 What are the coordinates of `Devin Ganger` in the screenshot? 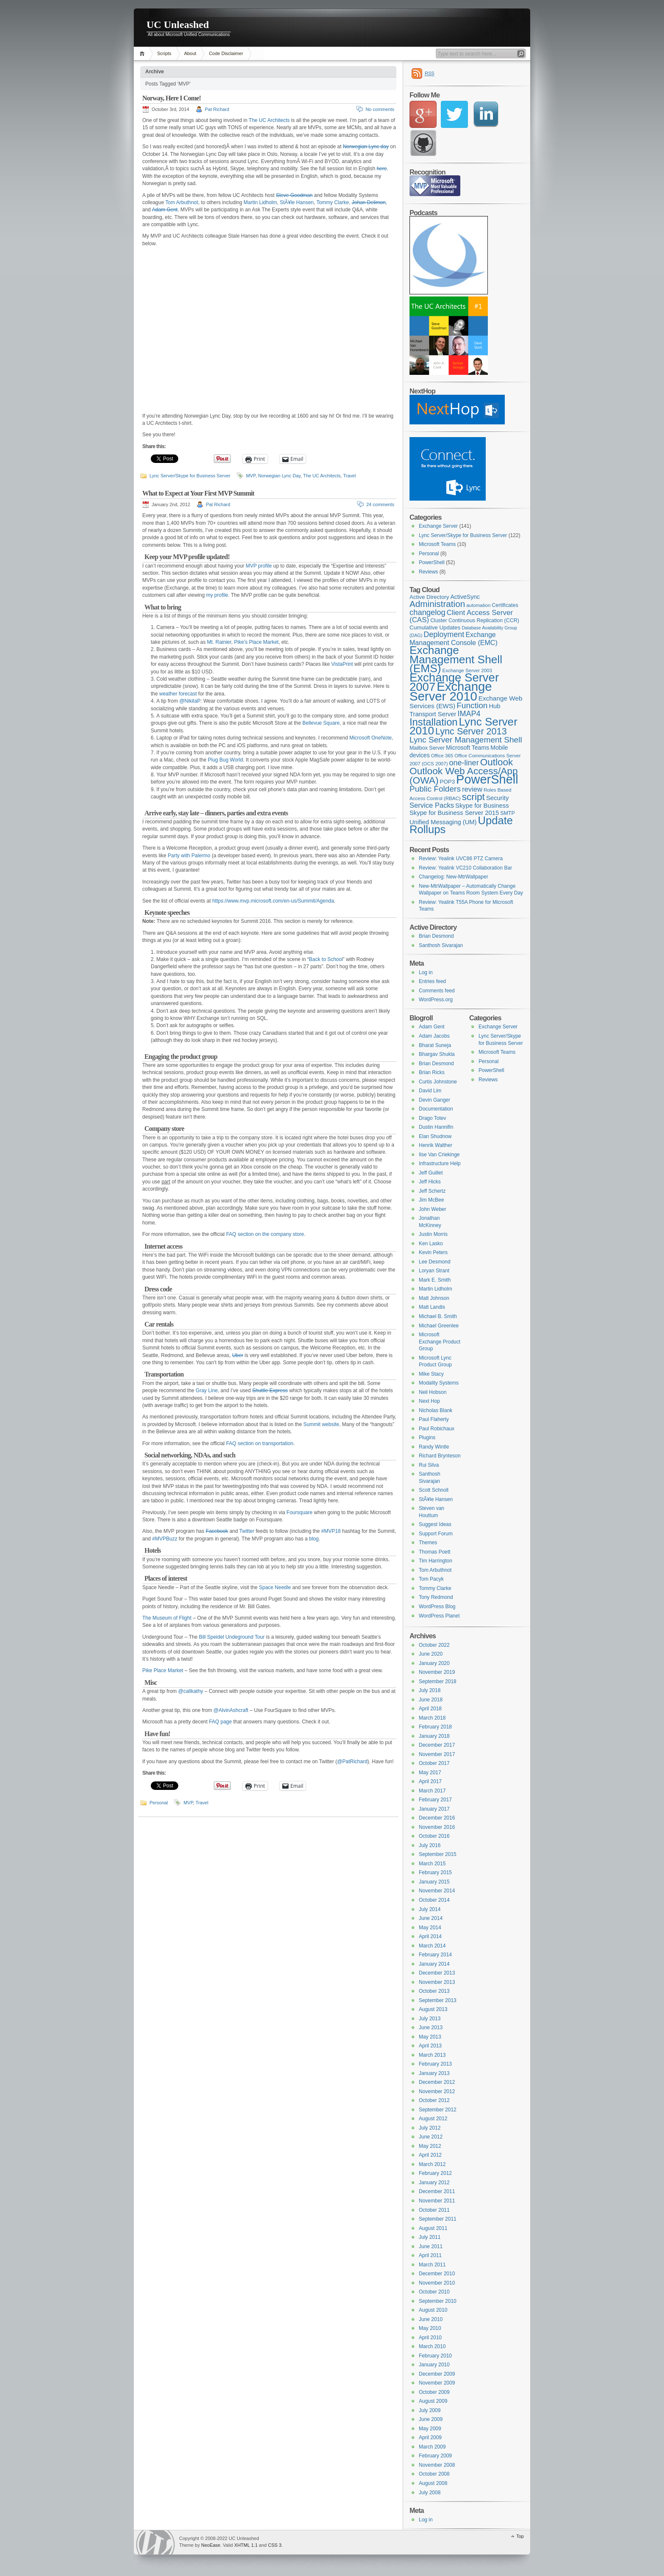 It's located at (434, 1100).